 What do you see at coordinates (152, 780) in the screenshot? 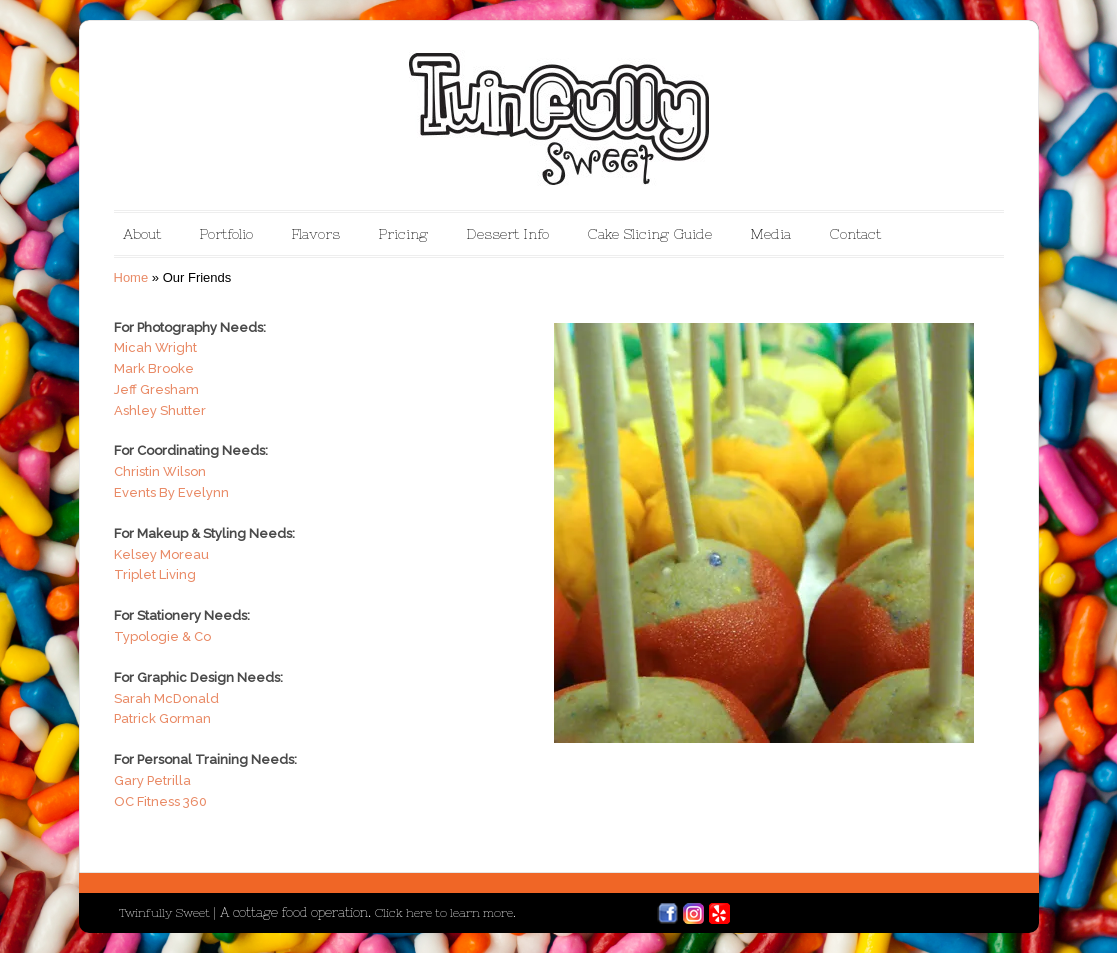
I see `Gary Petrilla` at bounding box center [152, 780].